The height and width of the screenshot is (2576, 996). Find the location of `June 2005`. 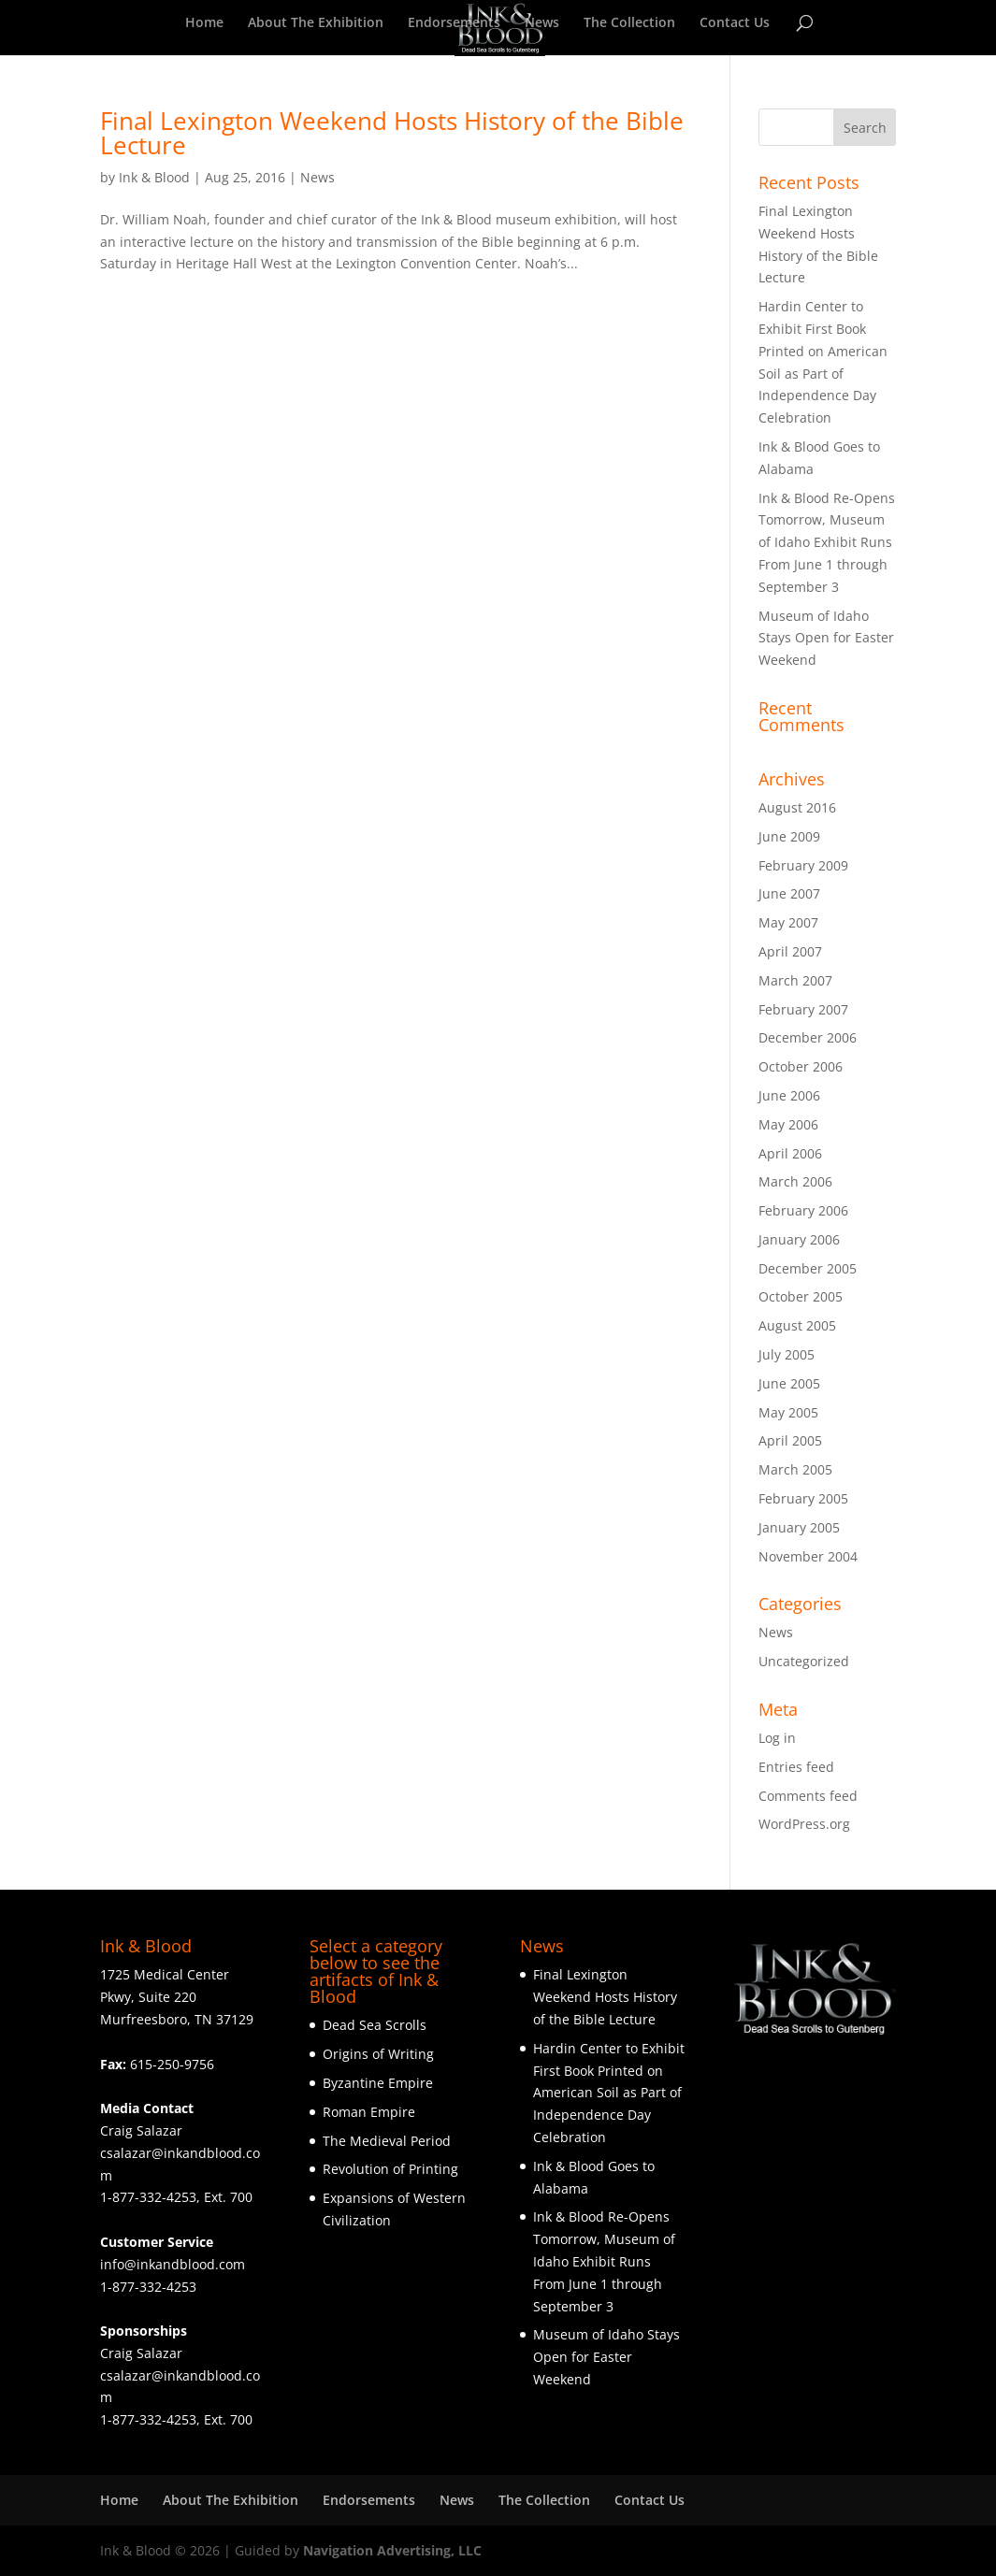

June 2005 is located at coordinates (789, 1383).